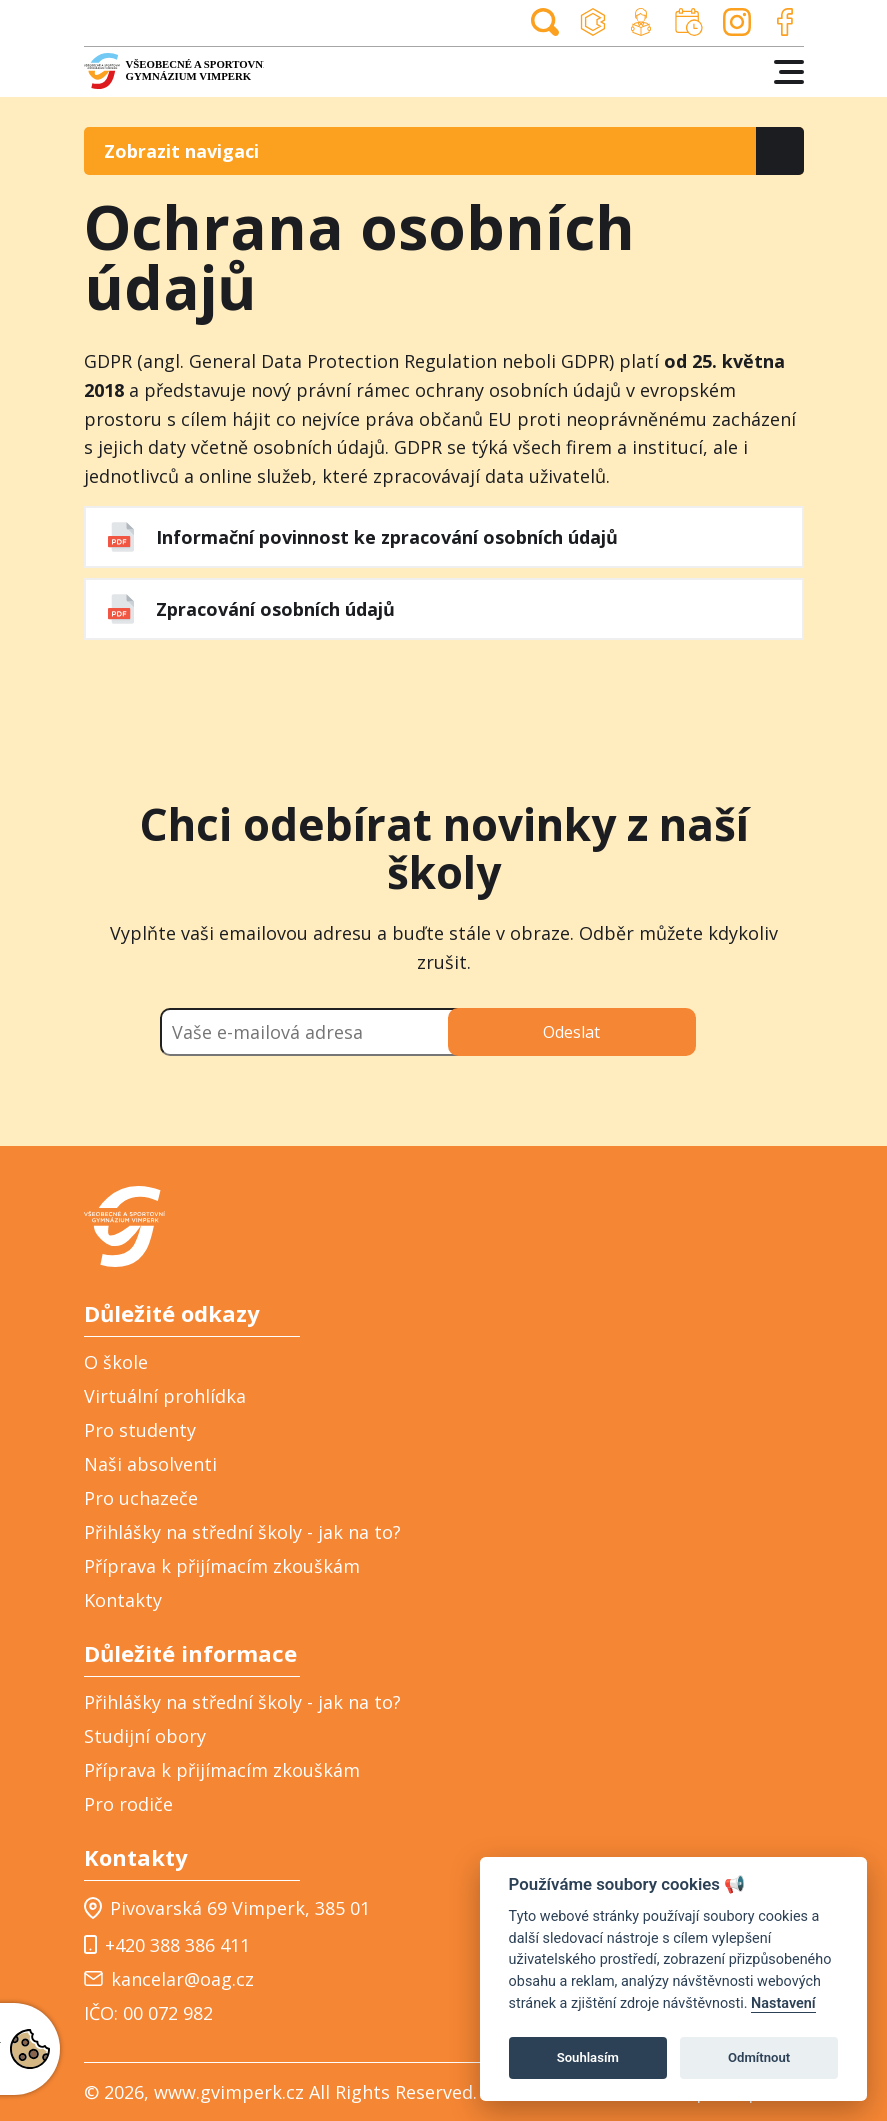 This screenshot has height=2121, width=887. Describe the element at coordinates (145, 1736) in the screenshot. I see `Studijní obory` at that location.